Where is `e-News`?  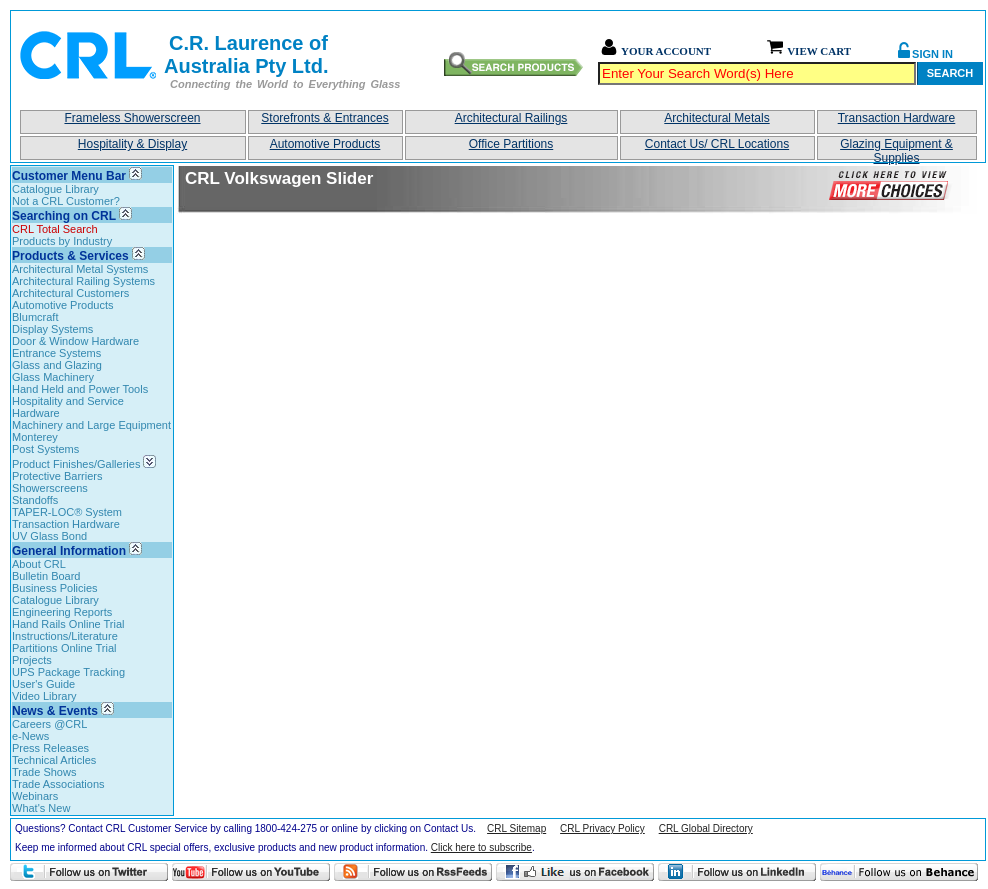
e-News is located at coordinates (30, 736).